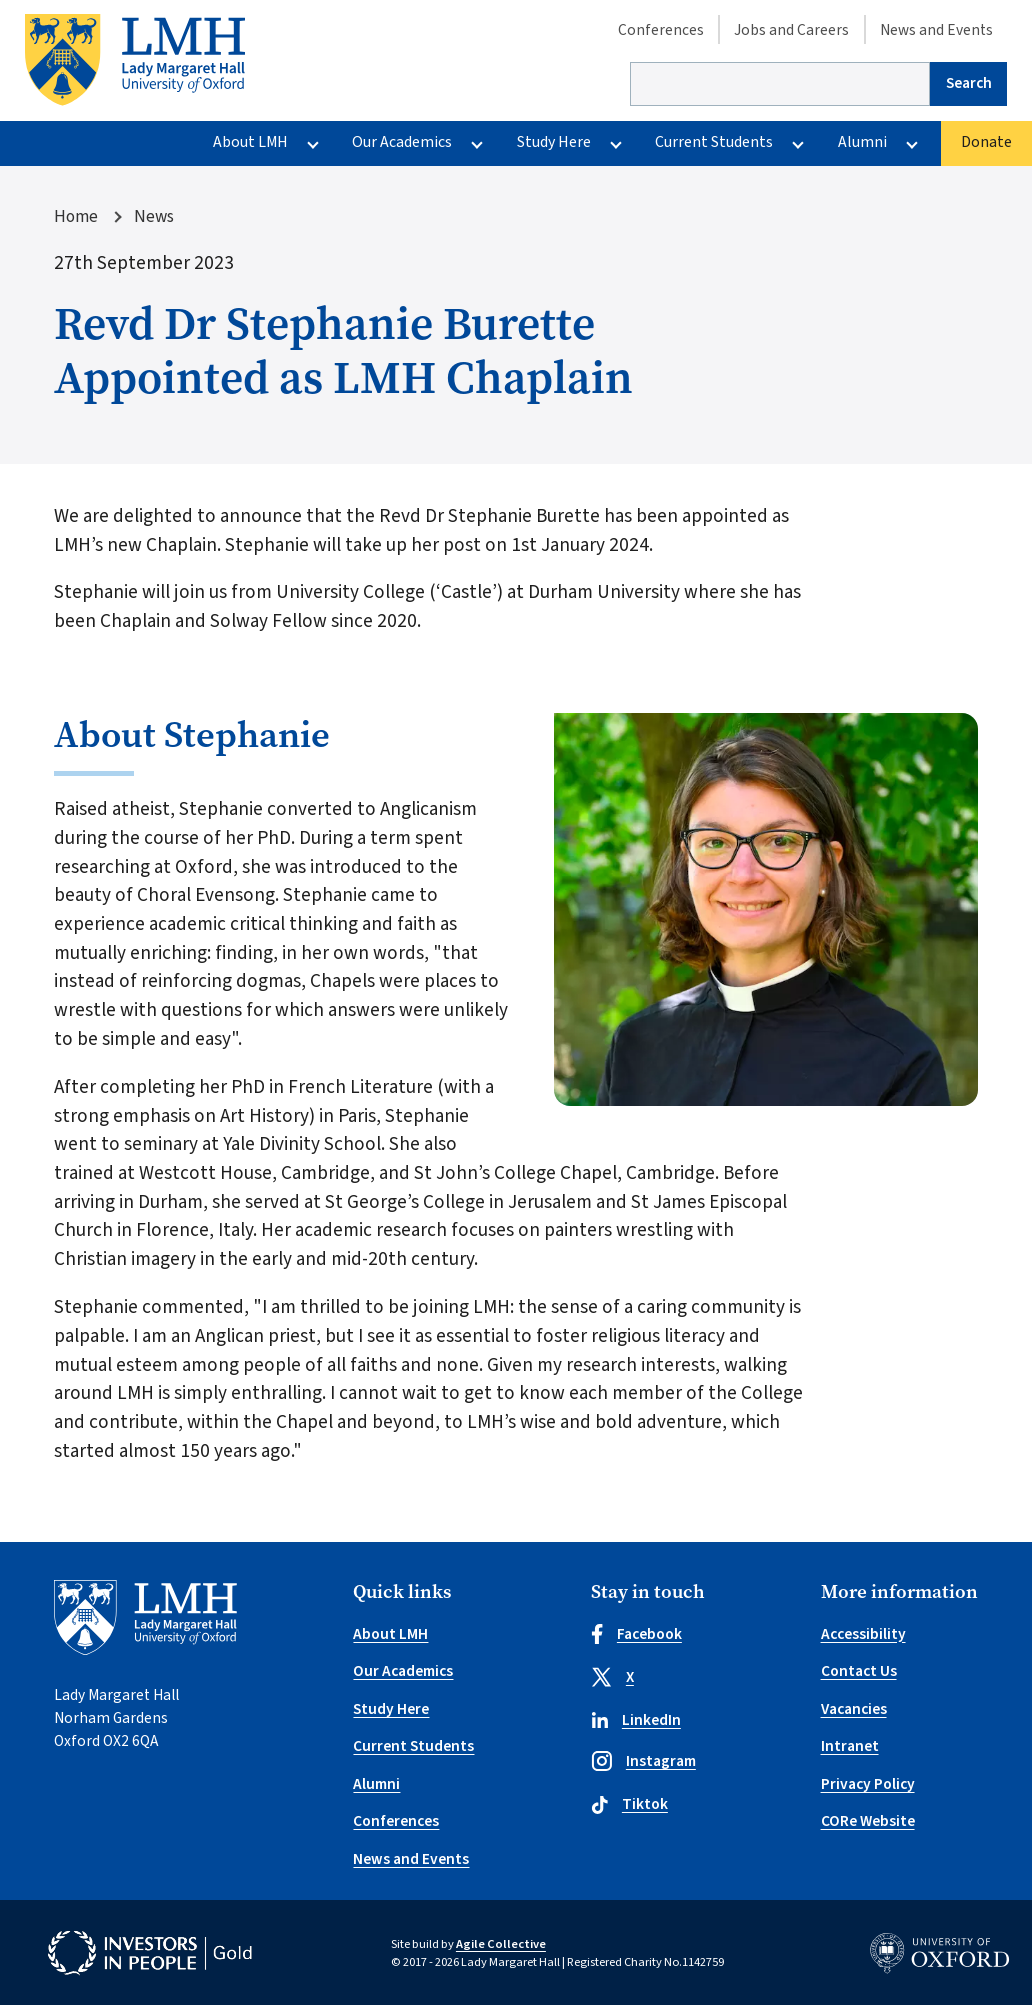 This screenshot has width=1032, height=2005. Describe the element at coordinates (636, 1634) in the screenshot. I see `Facebook` at that location.